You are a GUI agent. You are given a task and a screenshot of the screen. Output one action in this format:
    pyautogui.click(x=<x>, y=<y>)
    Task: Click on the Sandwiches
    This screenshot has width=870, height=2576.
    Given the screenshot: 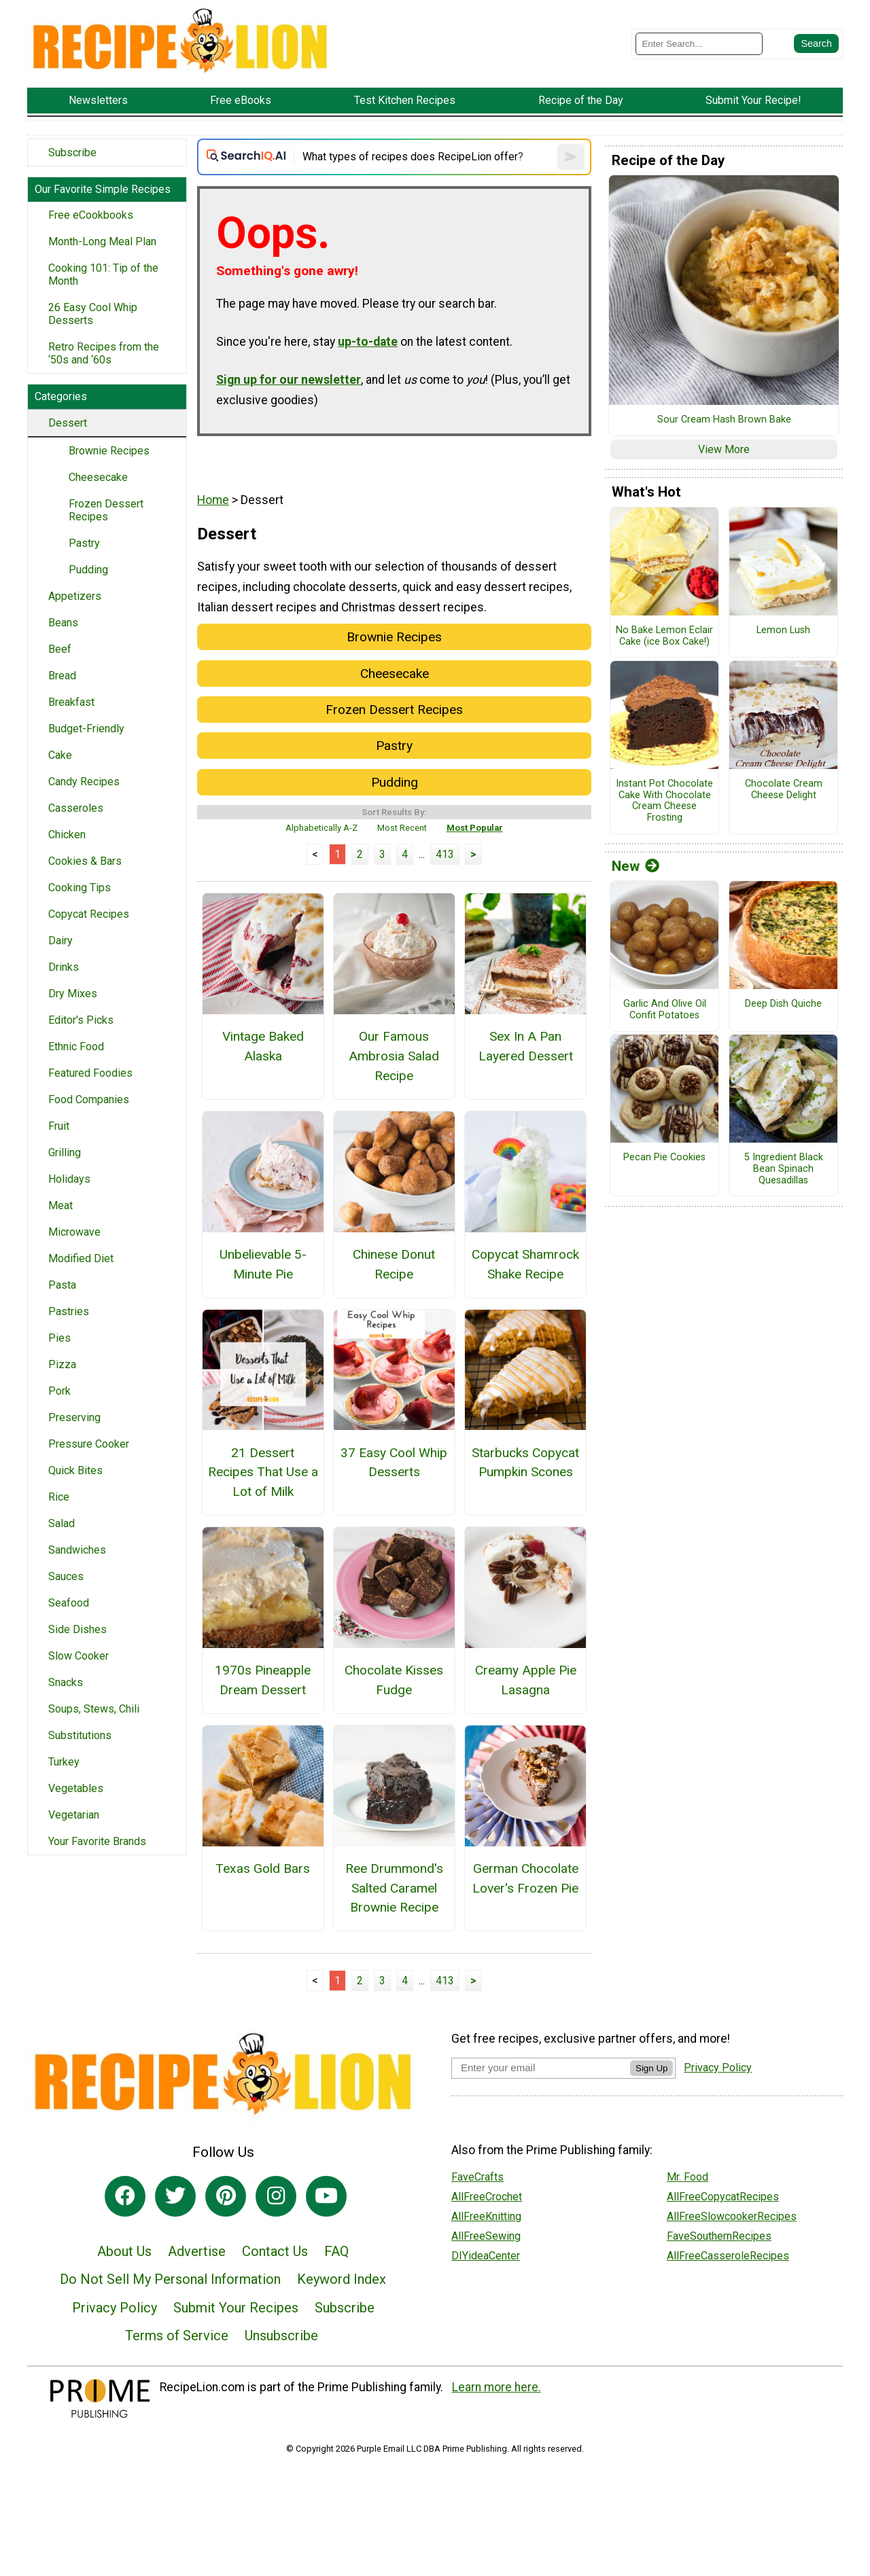 What is the action you would take?
    pyautogui.click(x=77, y=1549)
    